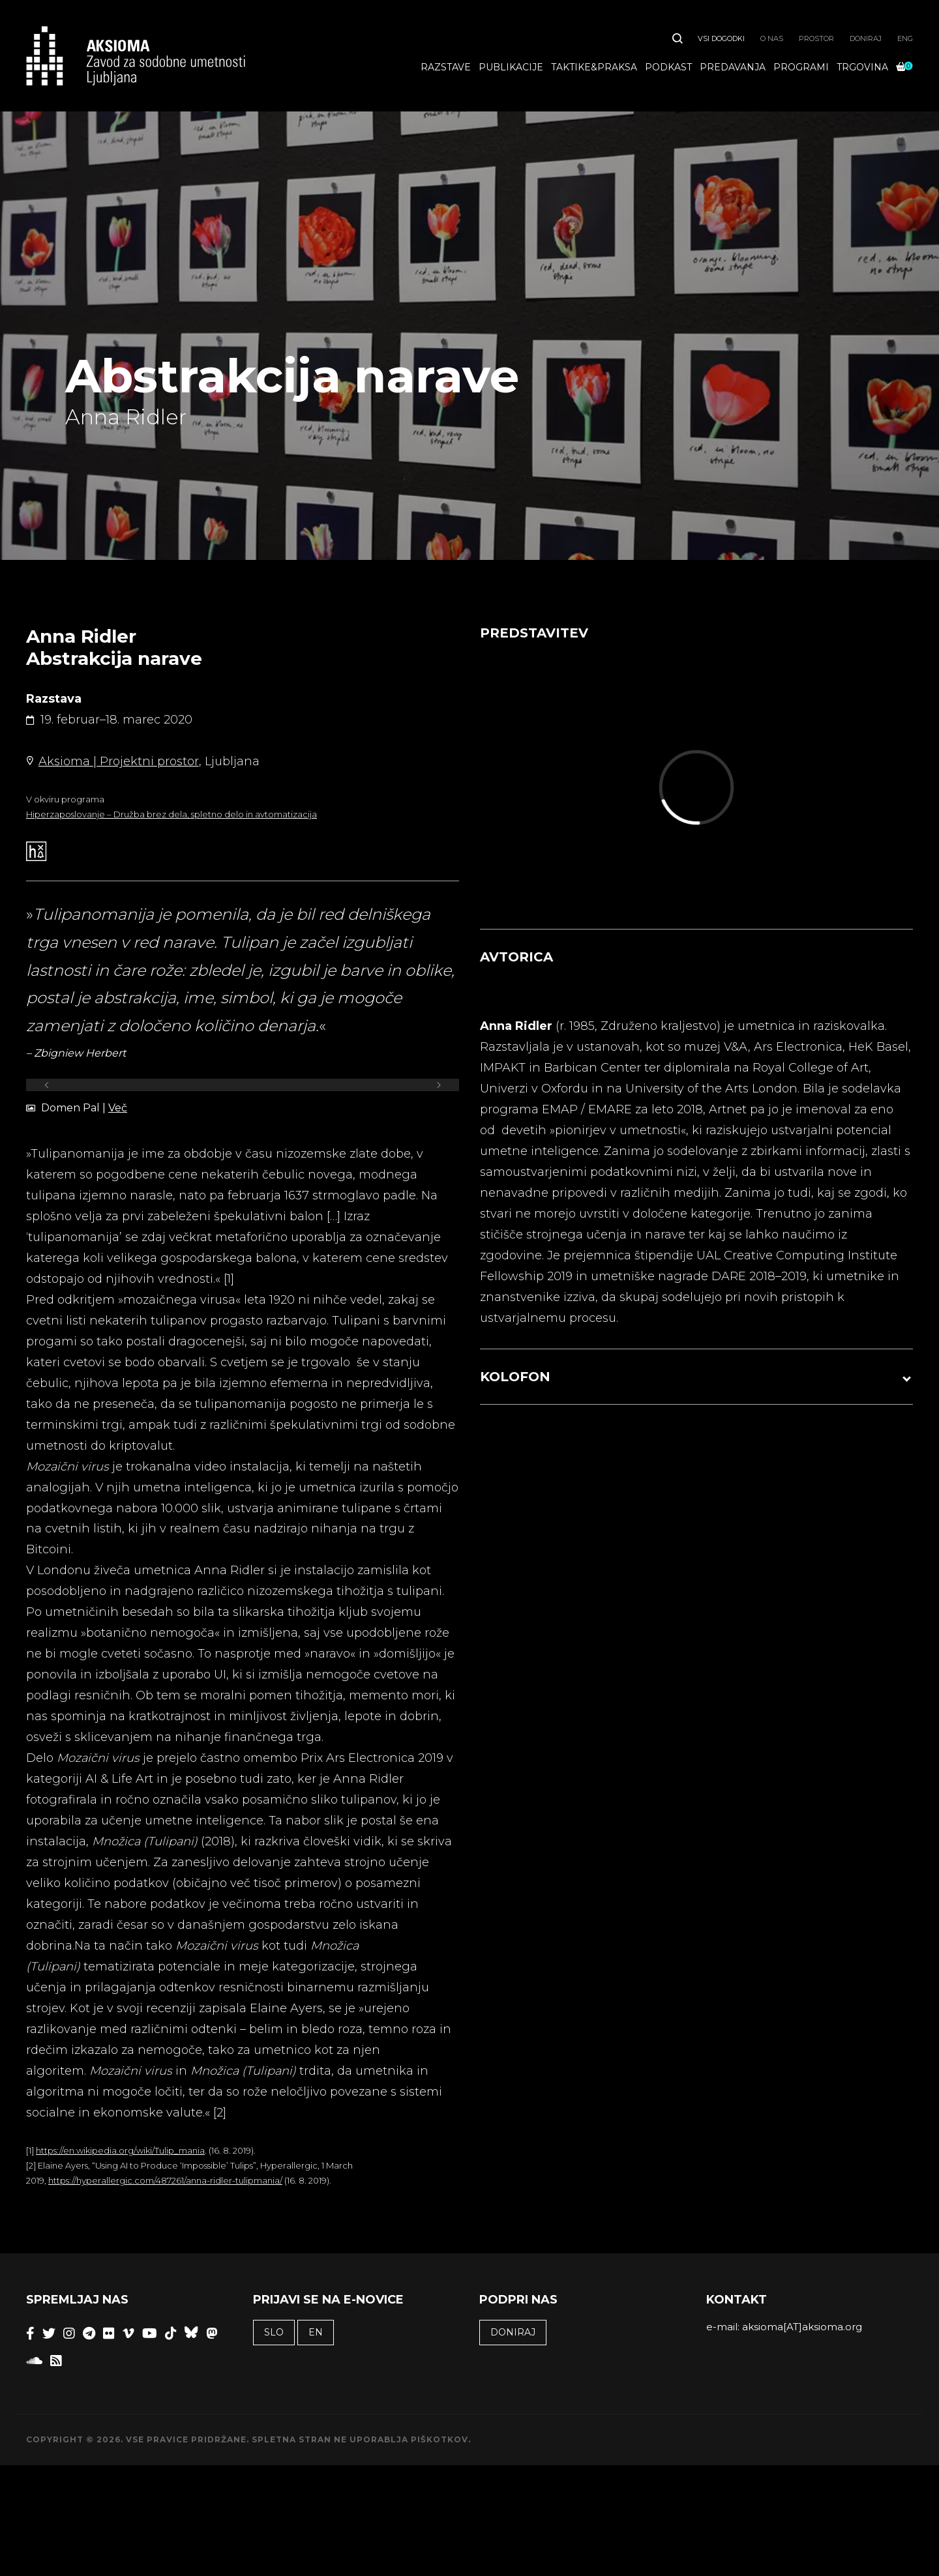 The height and width of the screenshot is (2576, 939). What do you see at coordinates (801, 67) in the screenshot?
I see `Programi` at bounding box center [801, 67].